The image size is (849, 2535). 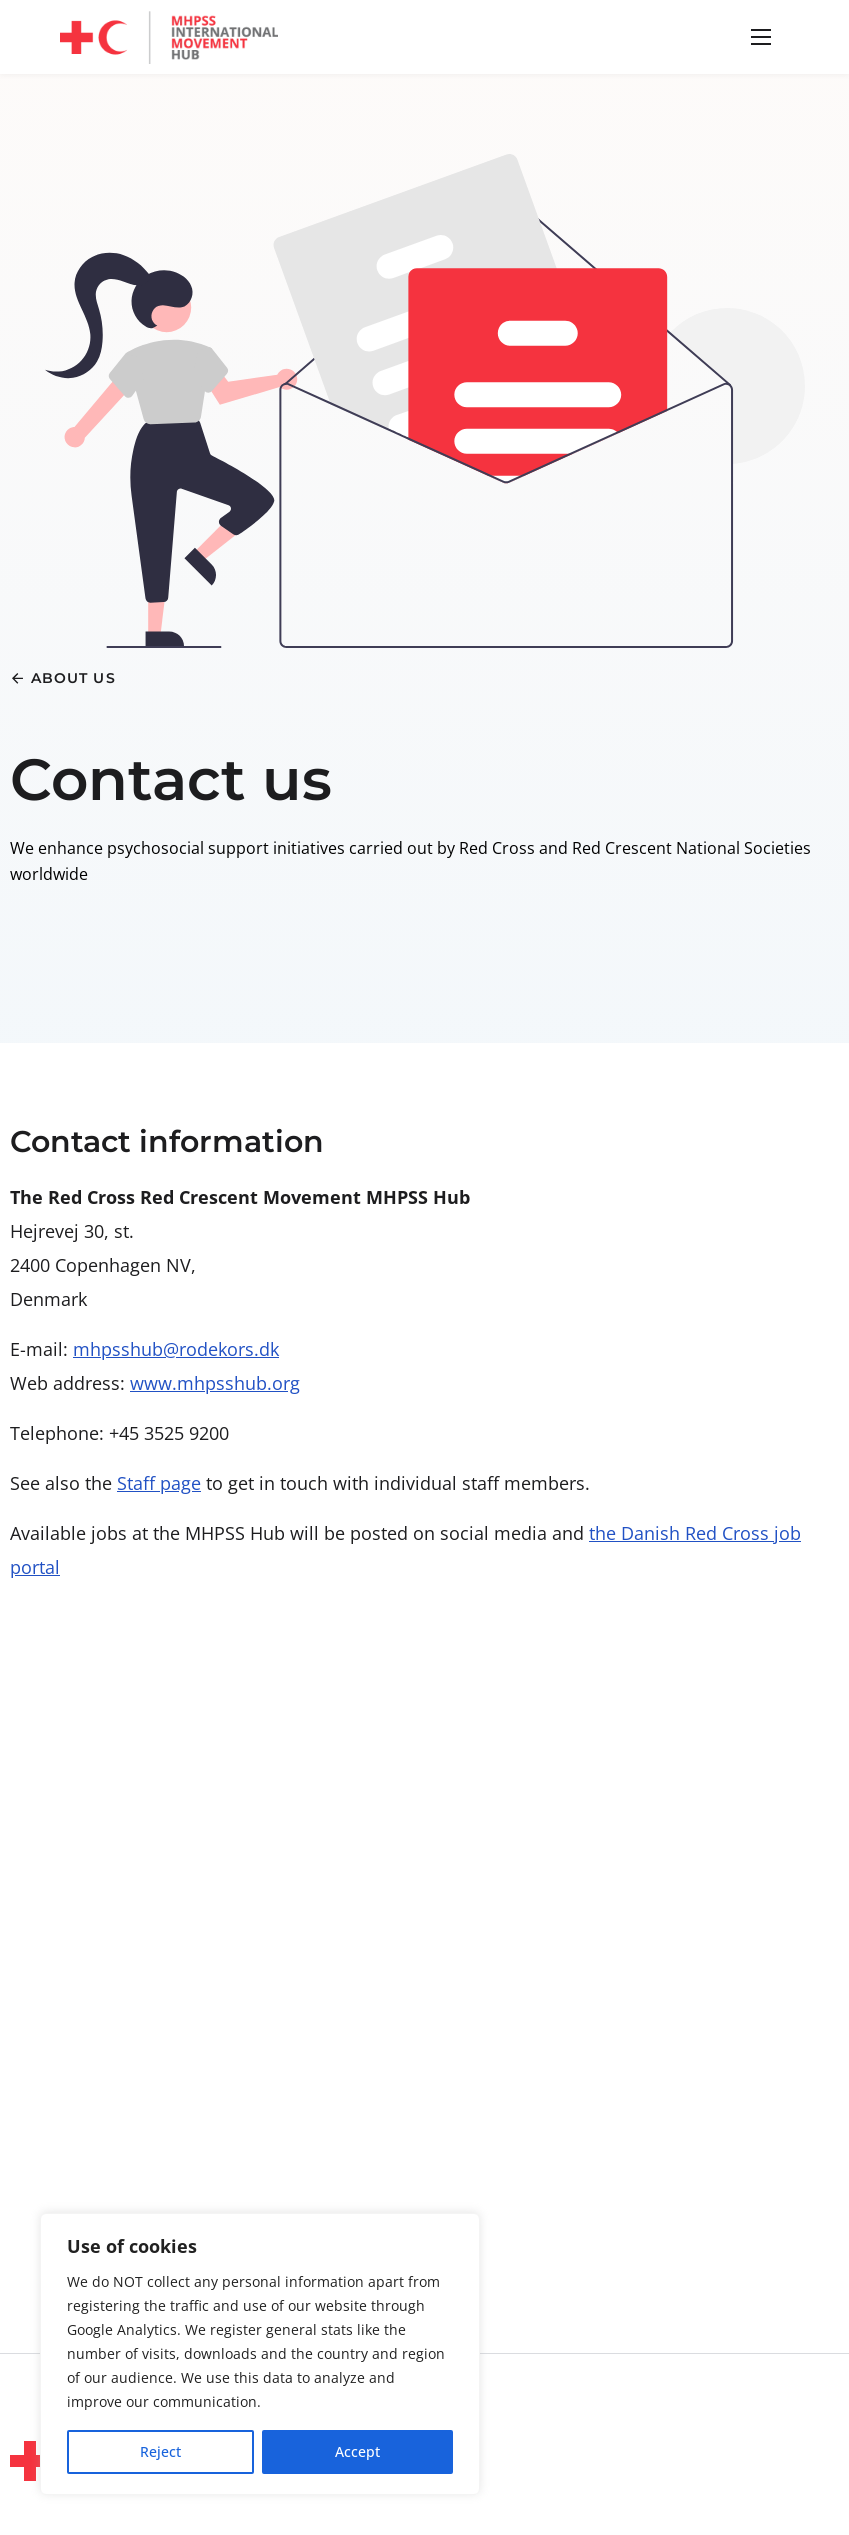 What do you see at coordinates (260, 2354) in the screenshot?
I see `[region]` at bounding box center [260, 2354].